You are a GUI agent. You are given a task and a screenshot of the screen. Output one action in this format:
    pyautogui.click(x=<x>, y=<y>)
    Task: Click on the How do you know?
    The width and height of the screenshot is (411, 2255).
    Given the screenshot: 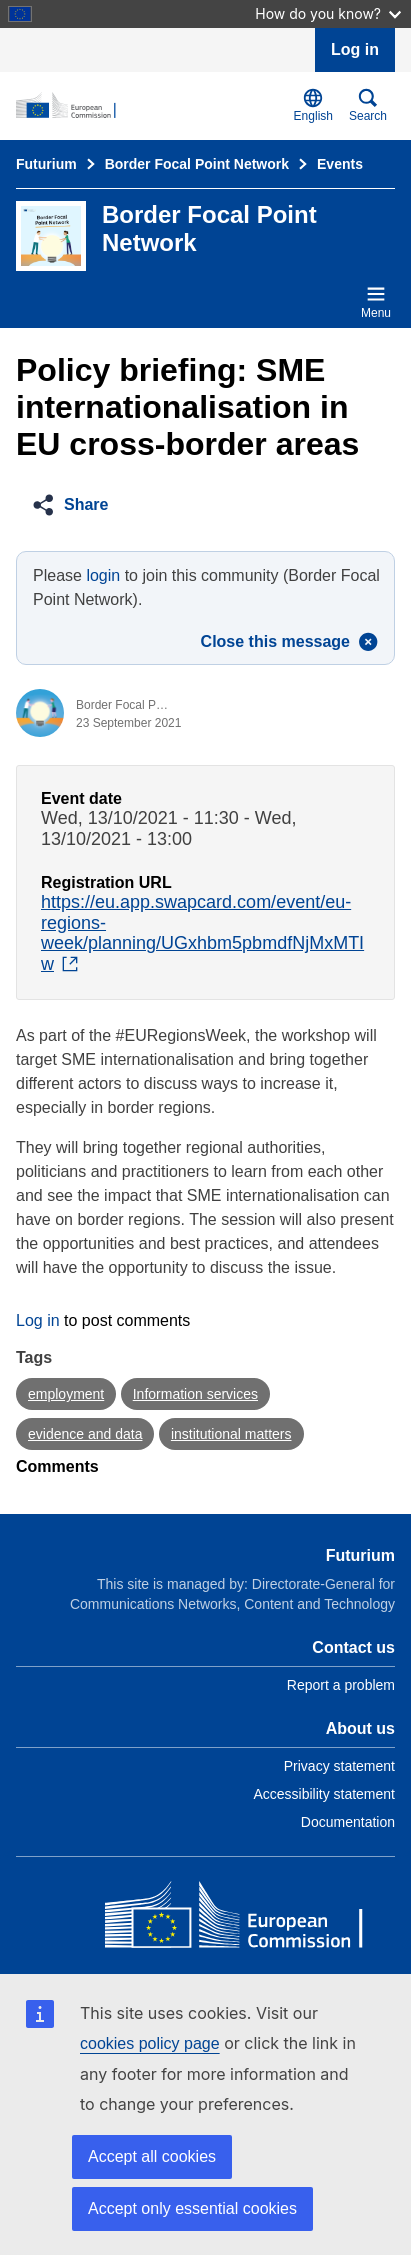 What is the action you would take?
    pyautogui.click(x=328, y=13)
    